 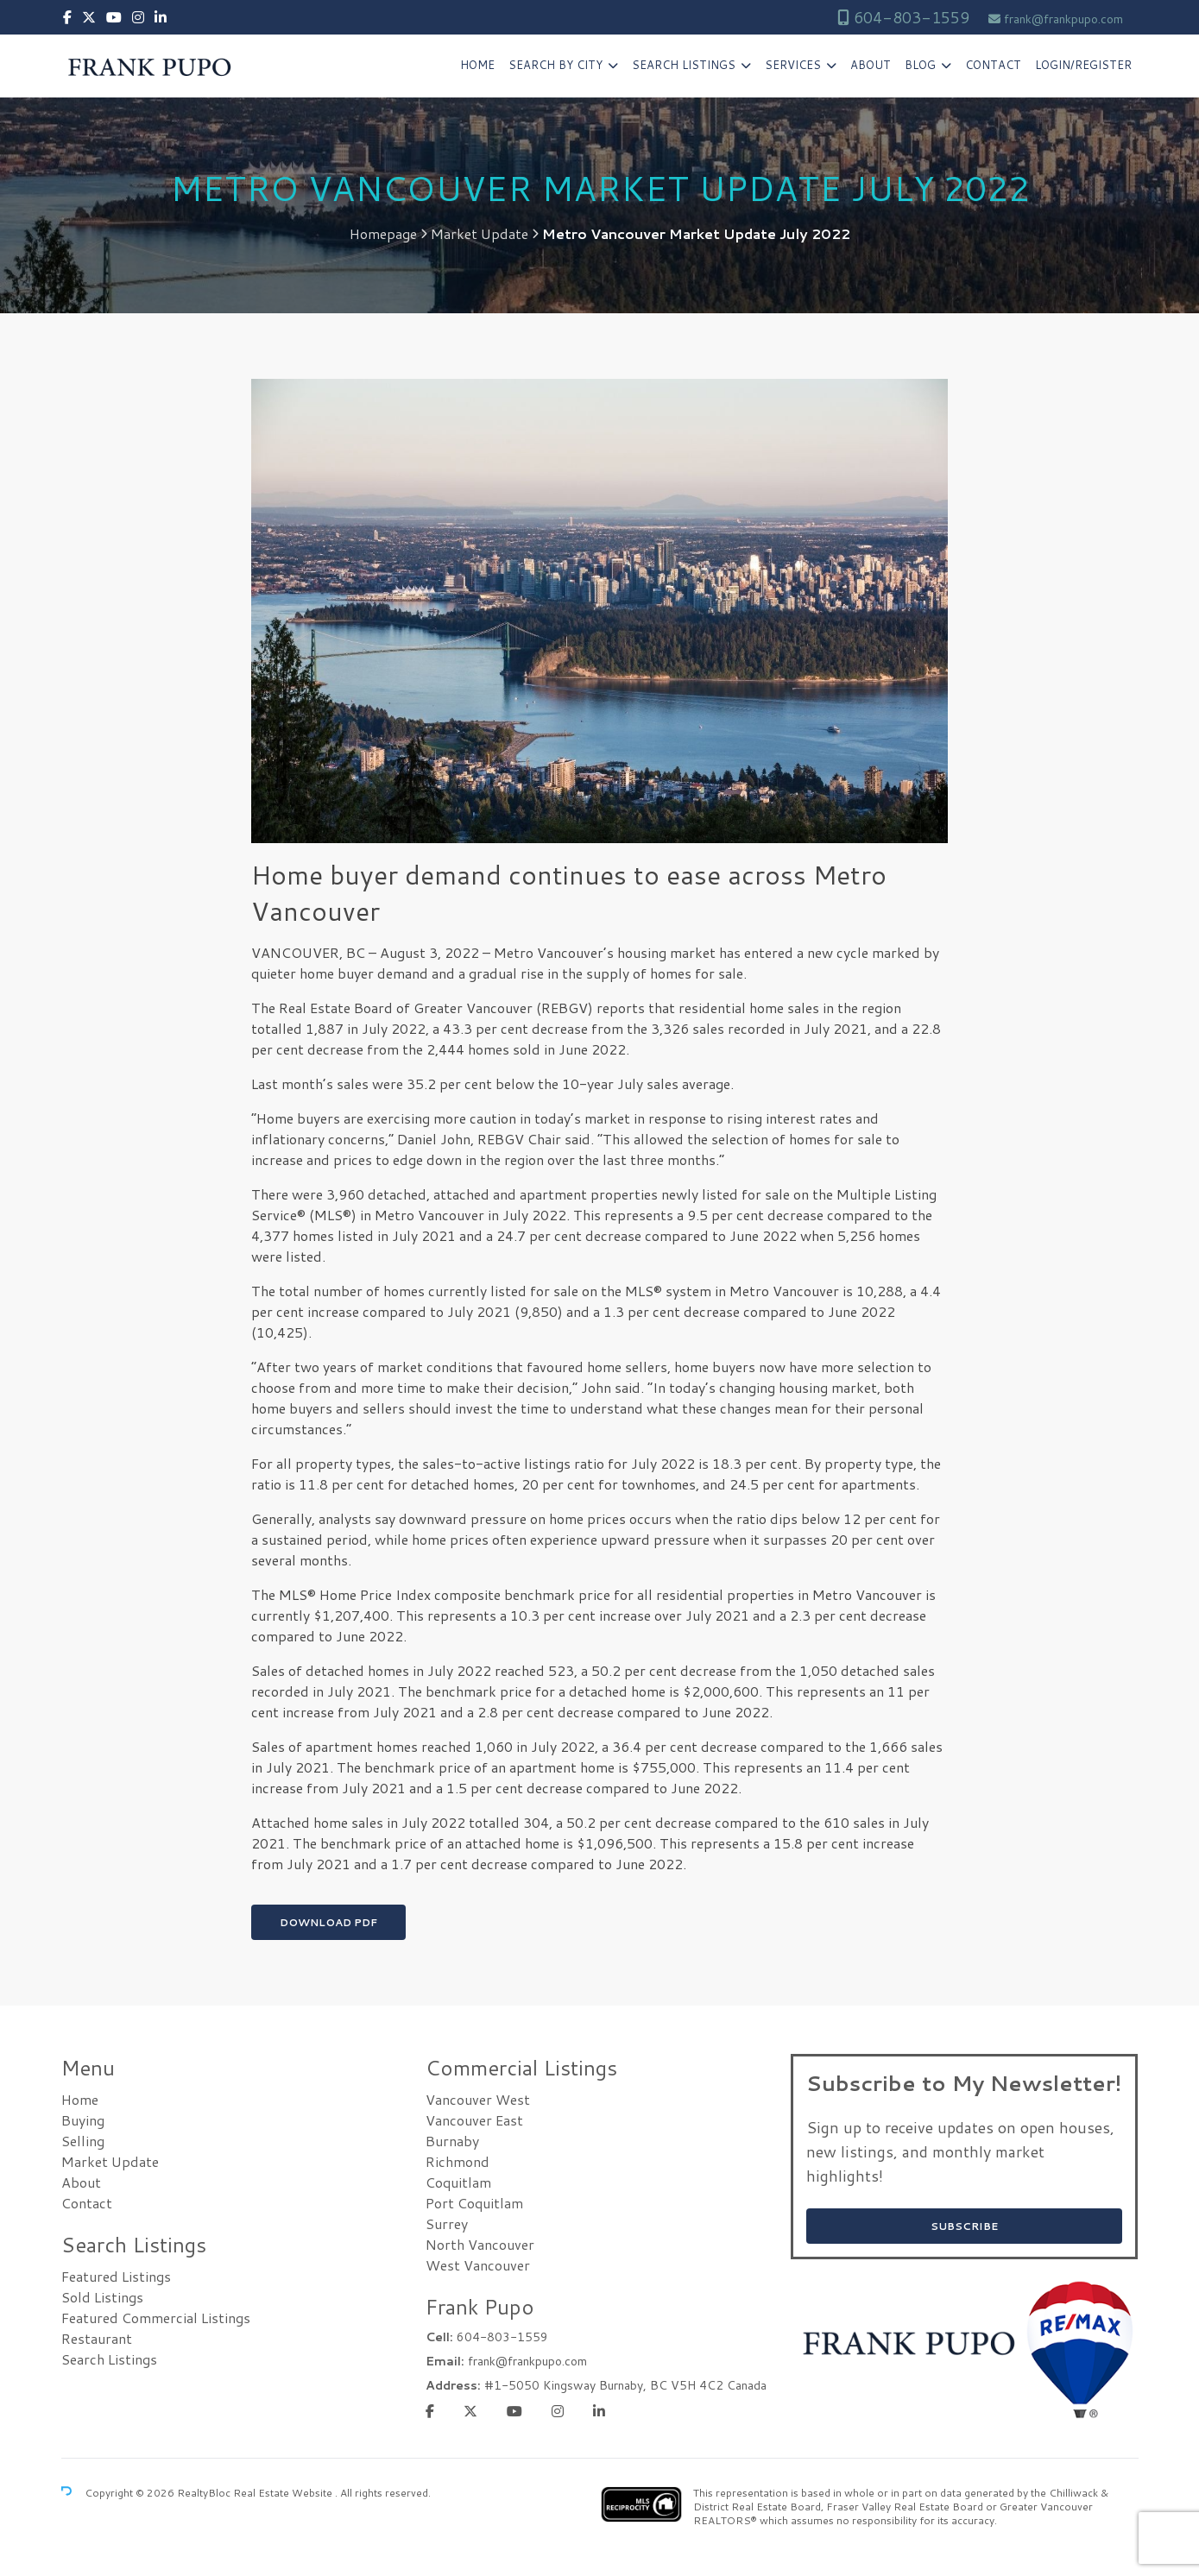 What do you see at coordinates (116, 2276) in the screenshot?
I see `Featured Listings` at bounding box center [116, 2276].